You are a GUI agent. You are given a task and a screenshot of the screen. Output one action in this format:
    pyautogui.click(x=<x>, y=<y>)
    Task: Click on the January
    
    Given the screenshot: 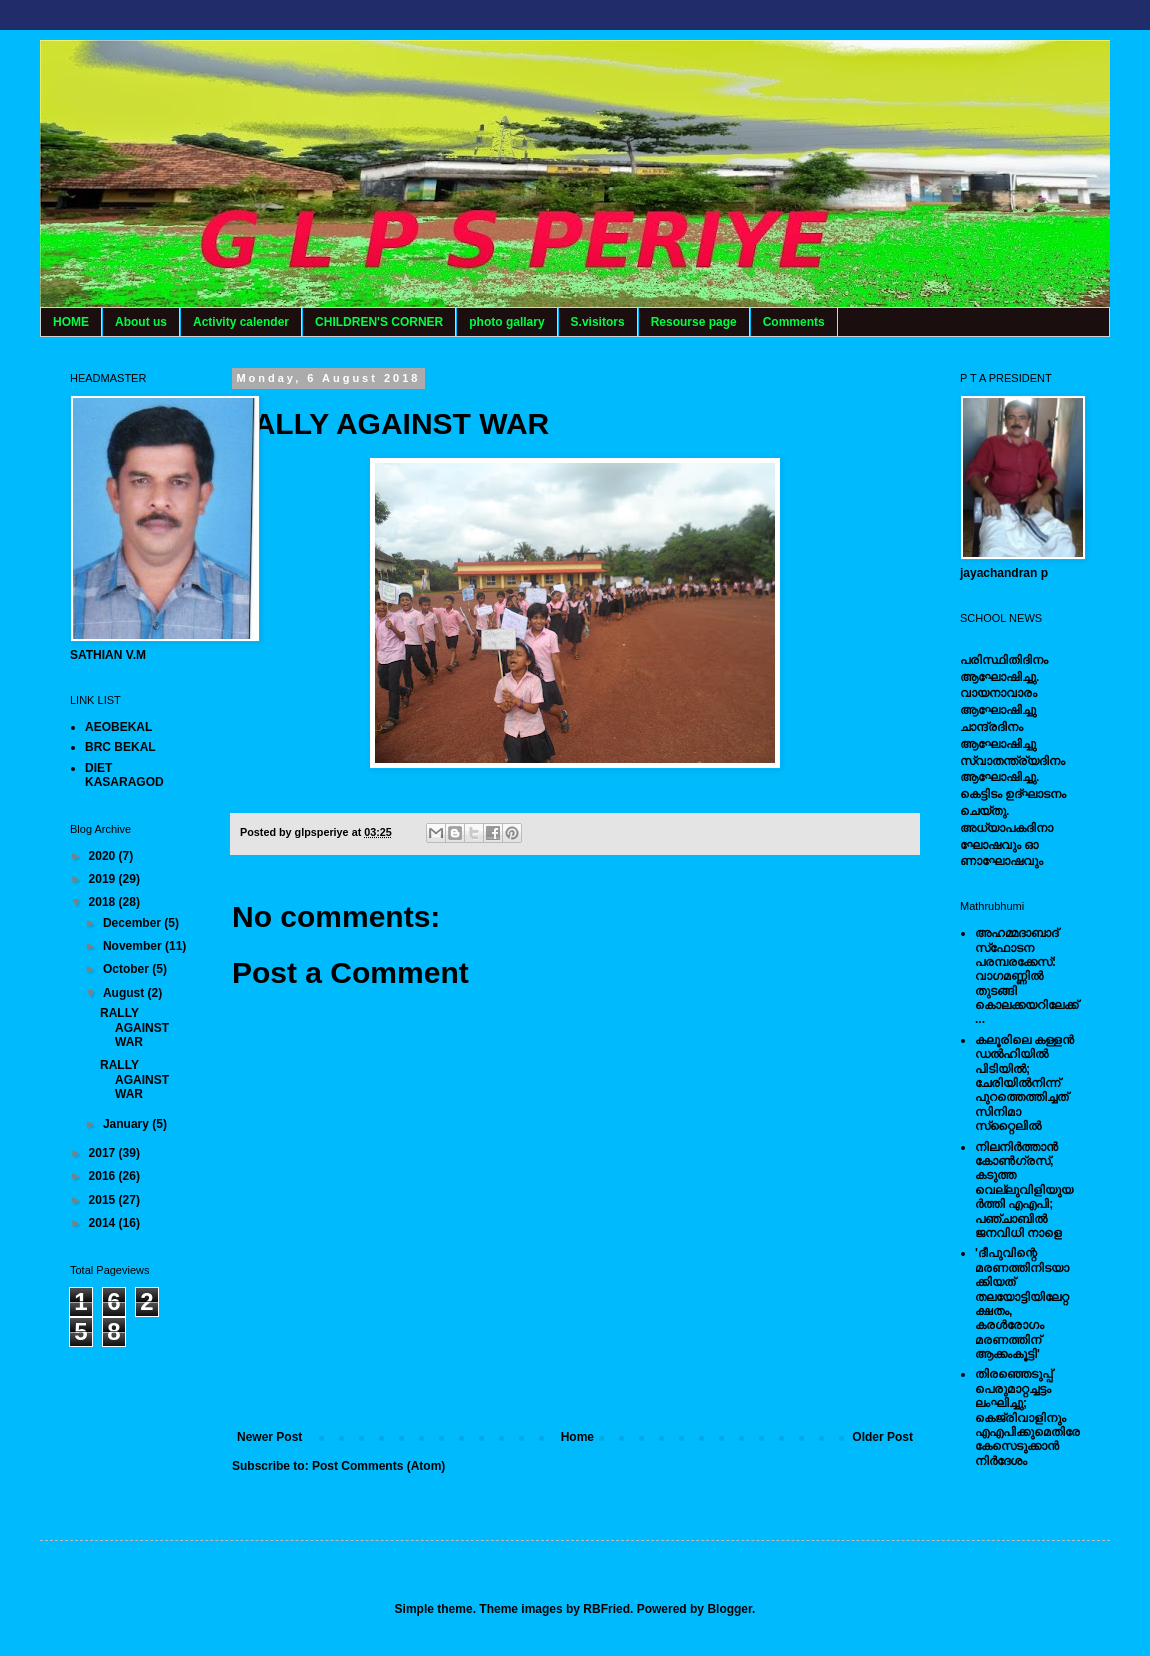 What is the action you would take?
    pyautogui.click(x=127, y=1124)
    